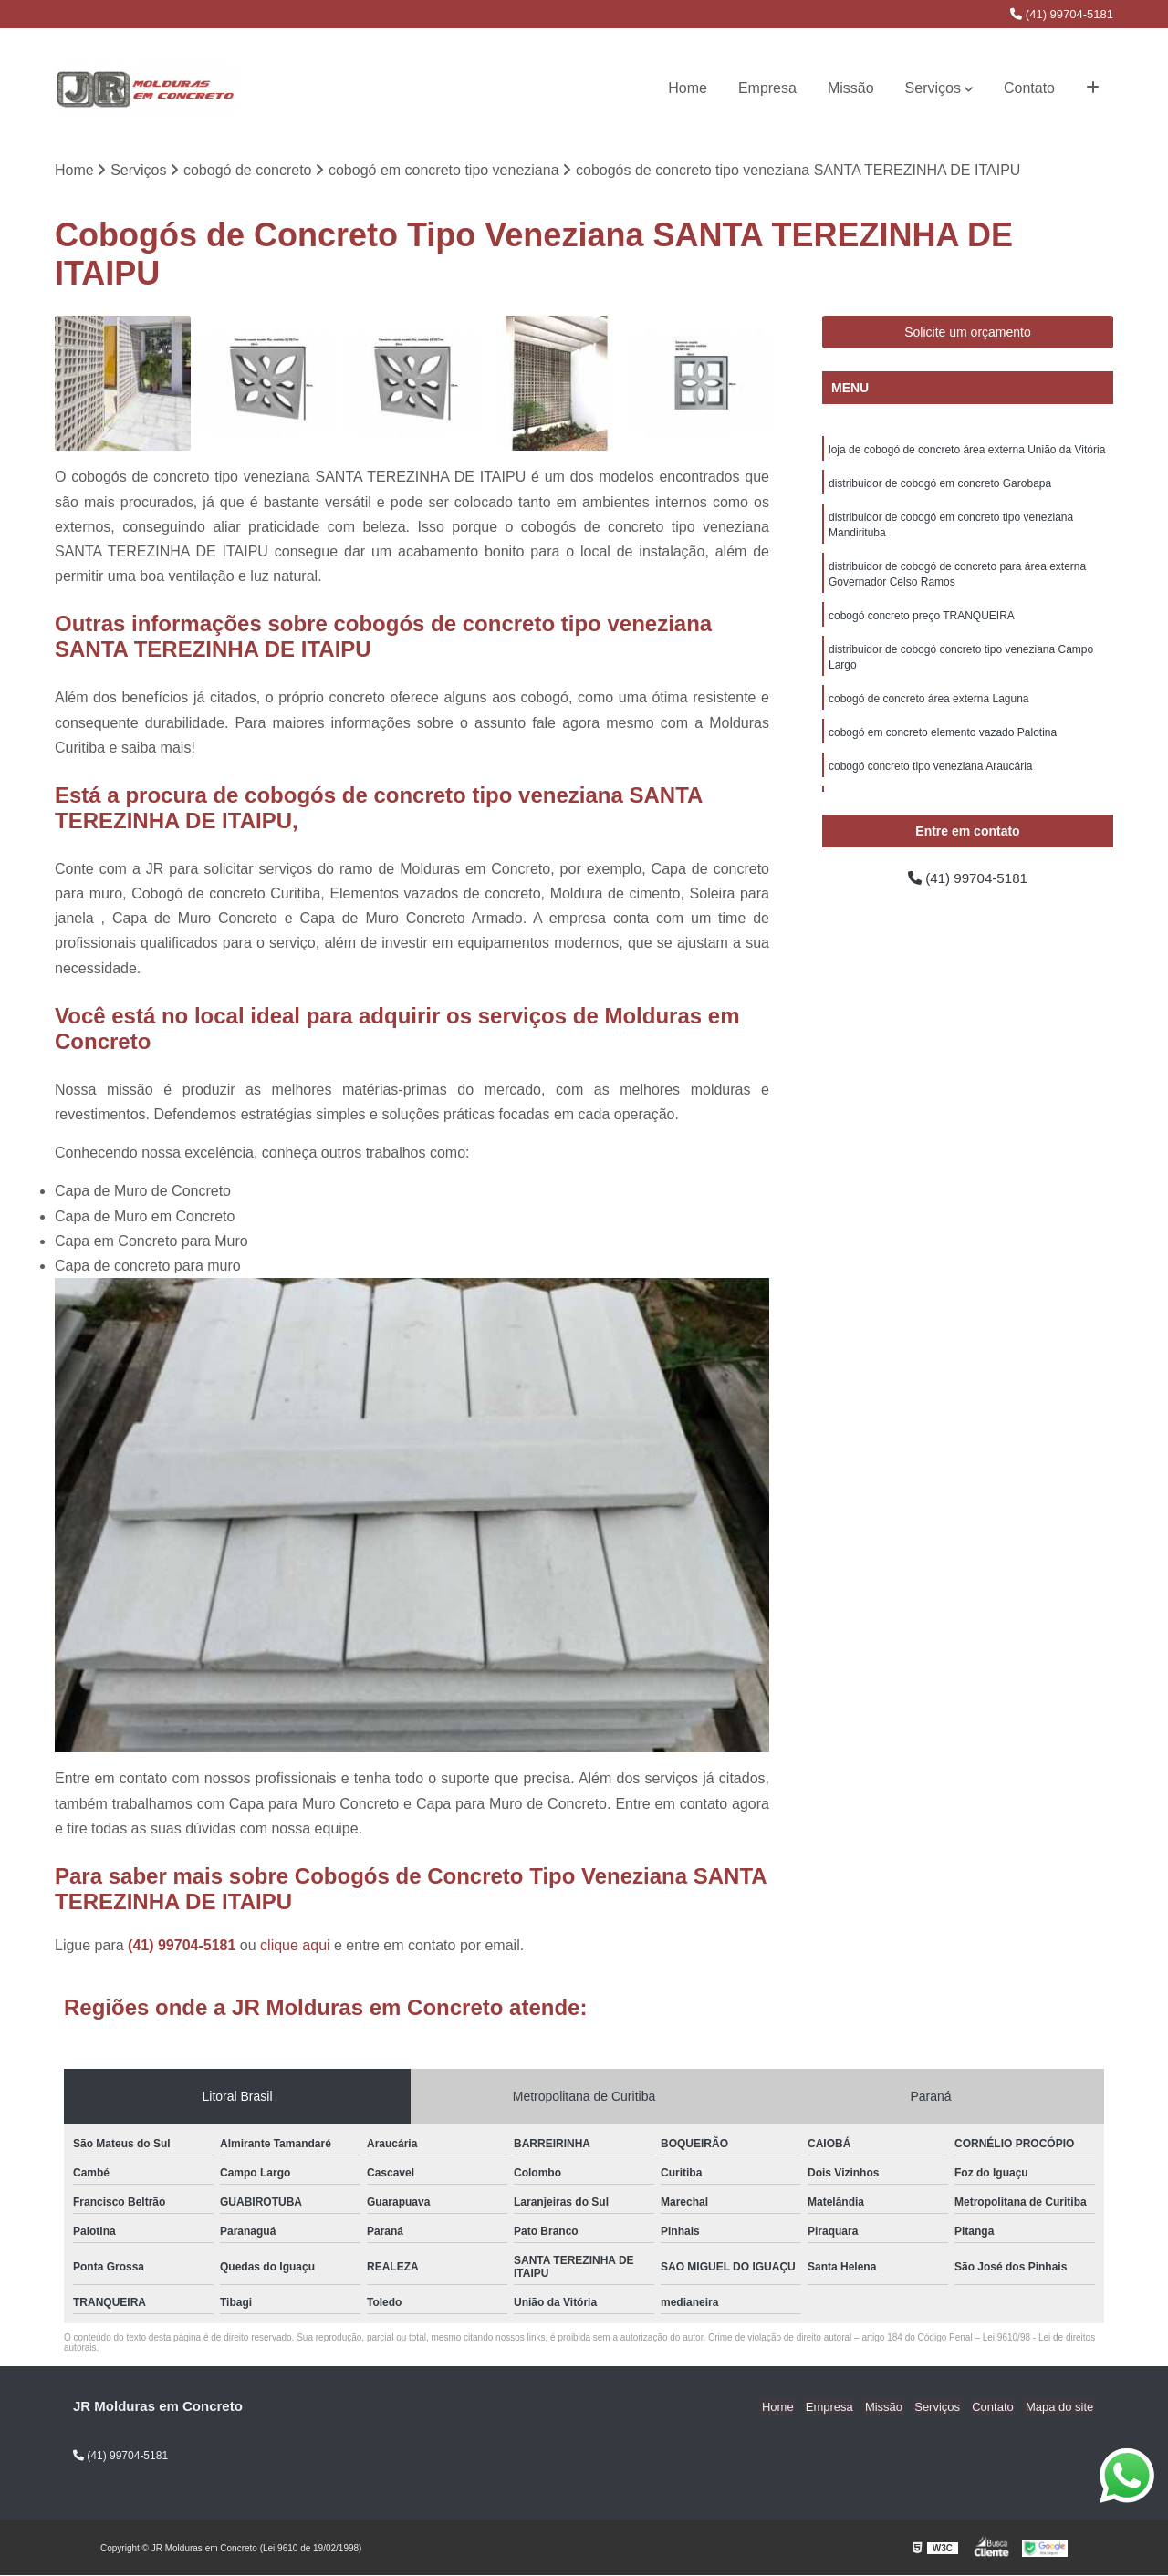 This screenshot has height=2576, width=1168. I want to click on cobogó concreto tipo veneziana Araucária, so click(930, 777).